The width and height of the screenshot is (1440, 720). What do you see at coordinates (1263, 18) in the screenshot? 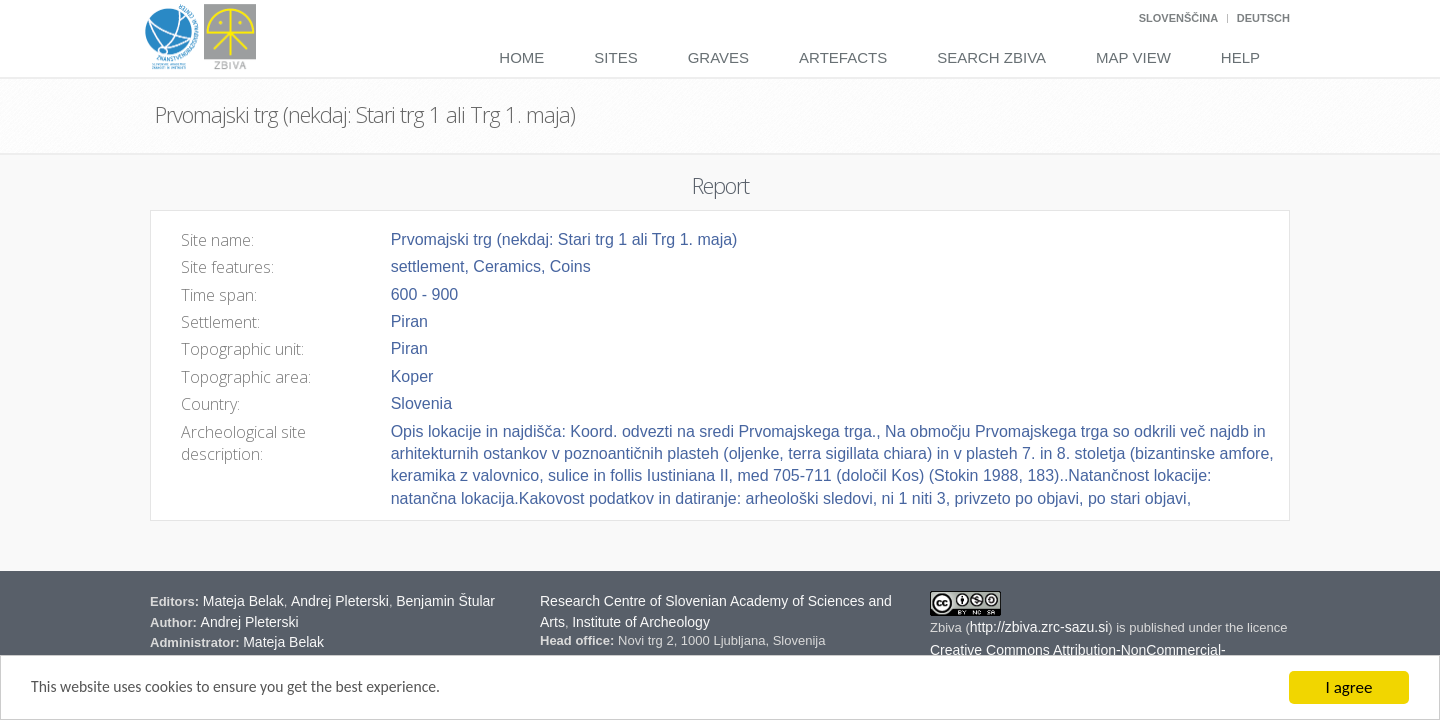
I see `Deutsch` at bounding box center [1263, 18].